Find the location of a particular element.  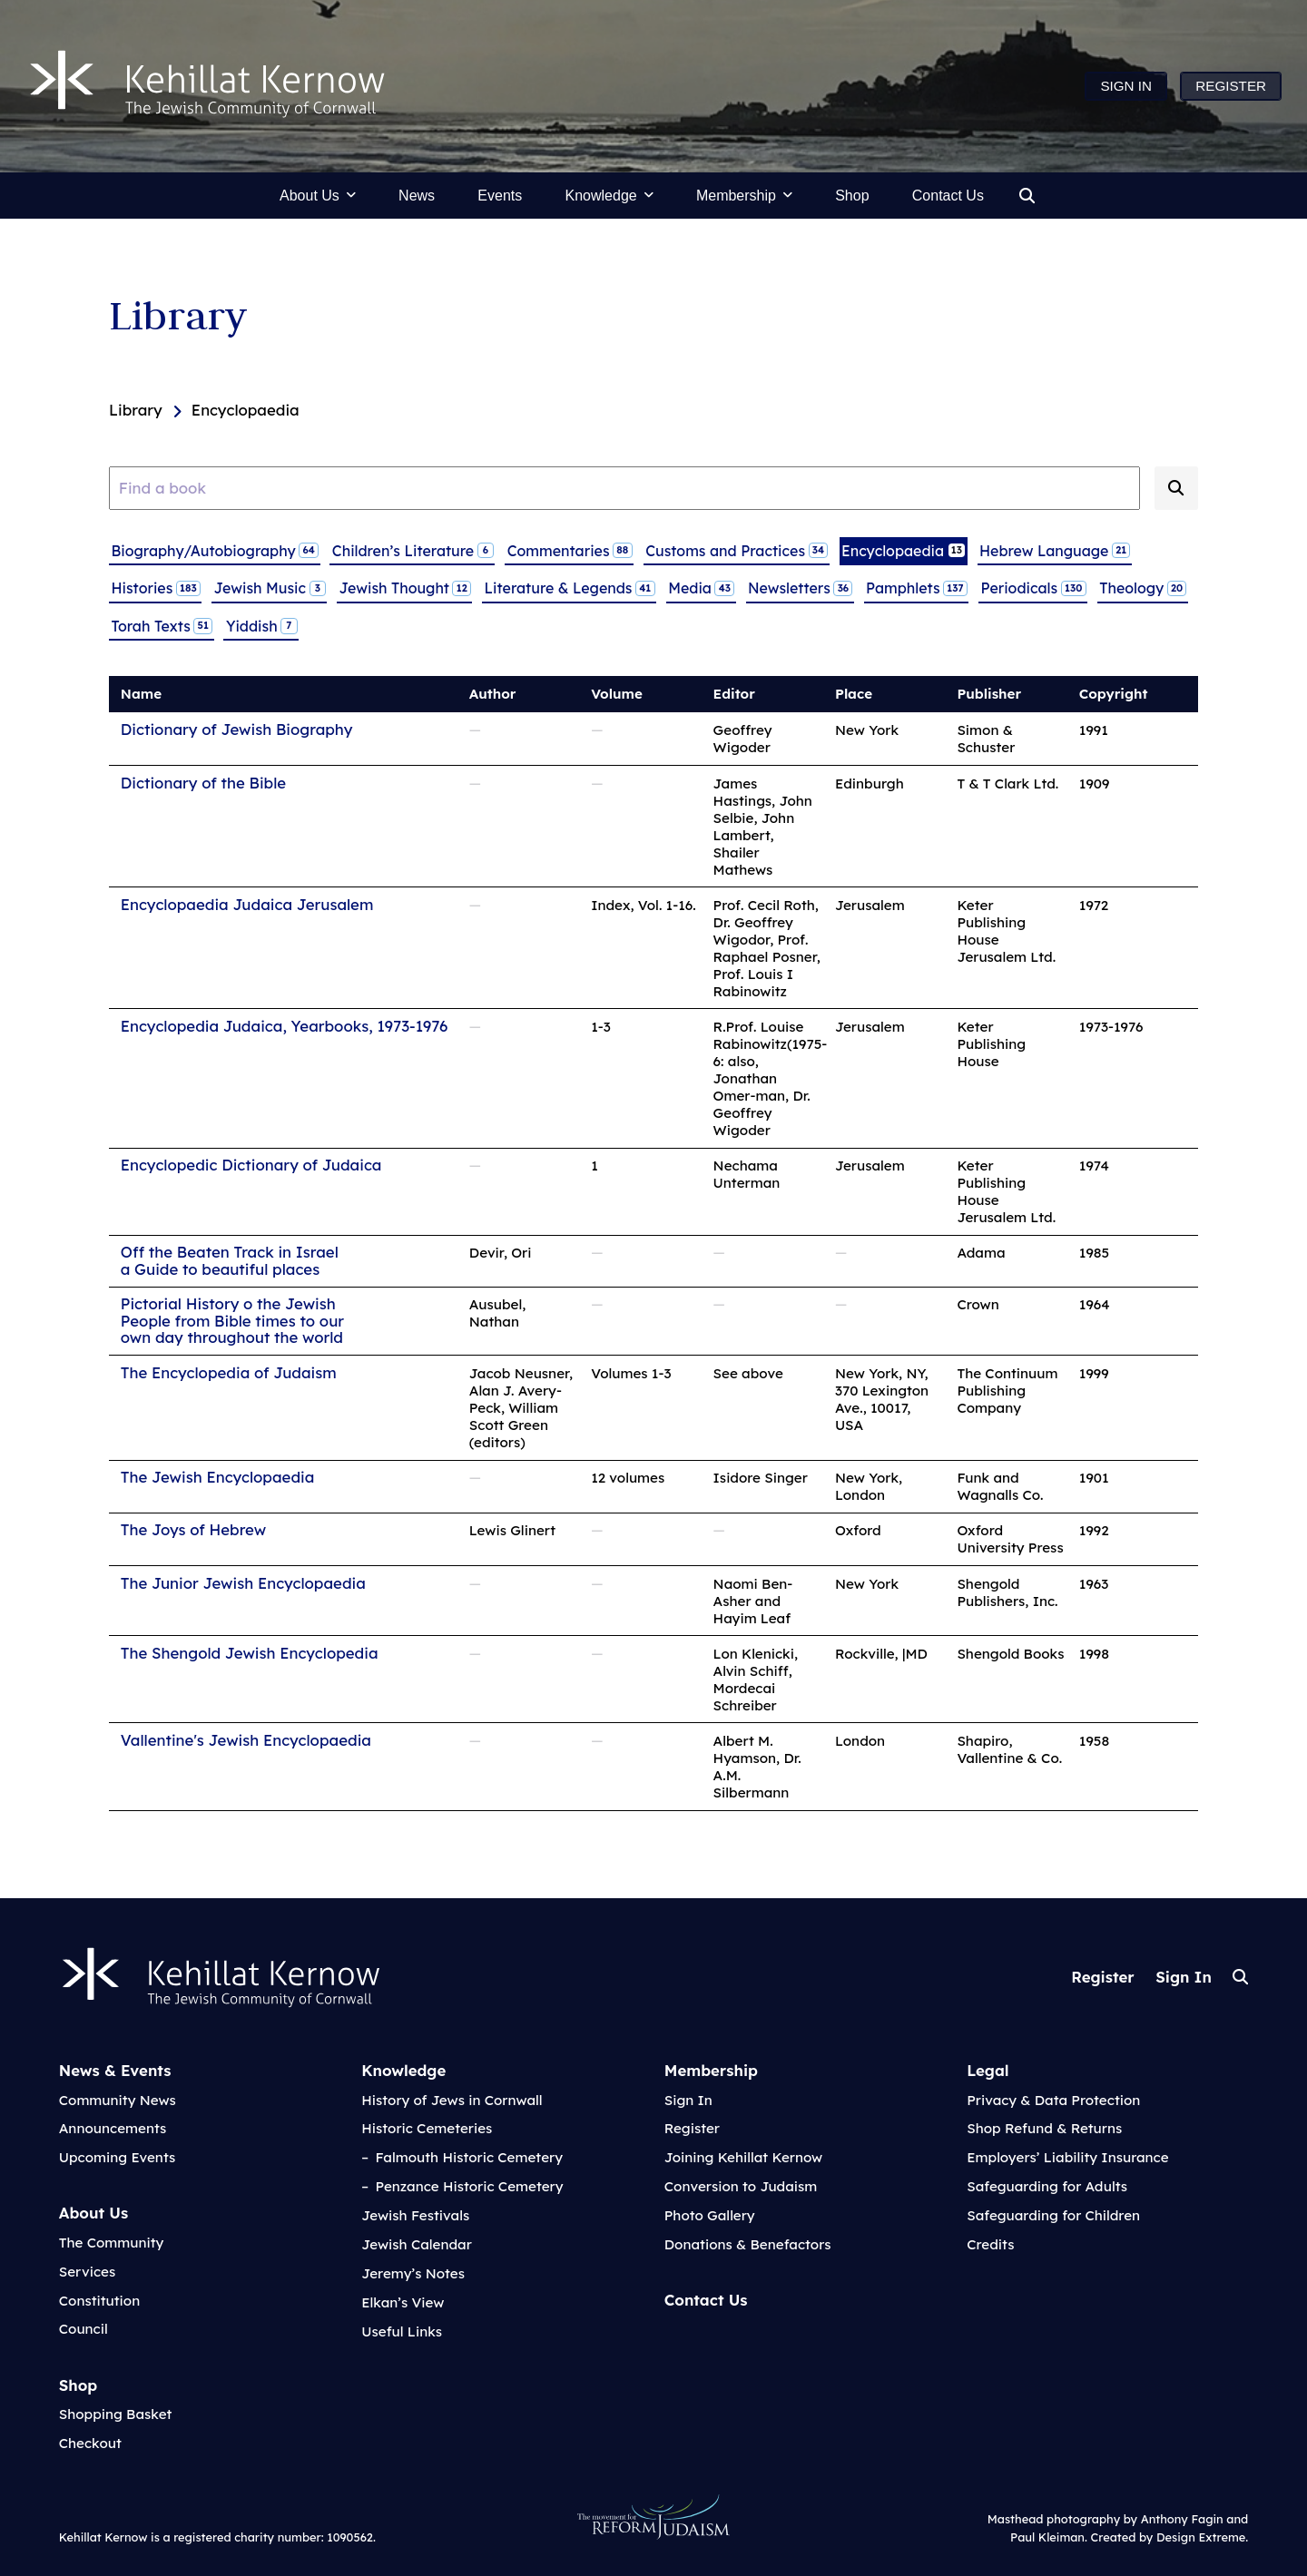

Council is located at coordinates (83, 2328).